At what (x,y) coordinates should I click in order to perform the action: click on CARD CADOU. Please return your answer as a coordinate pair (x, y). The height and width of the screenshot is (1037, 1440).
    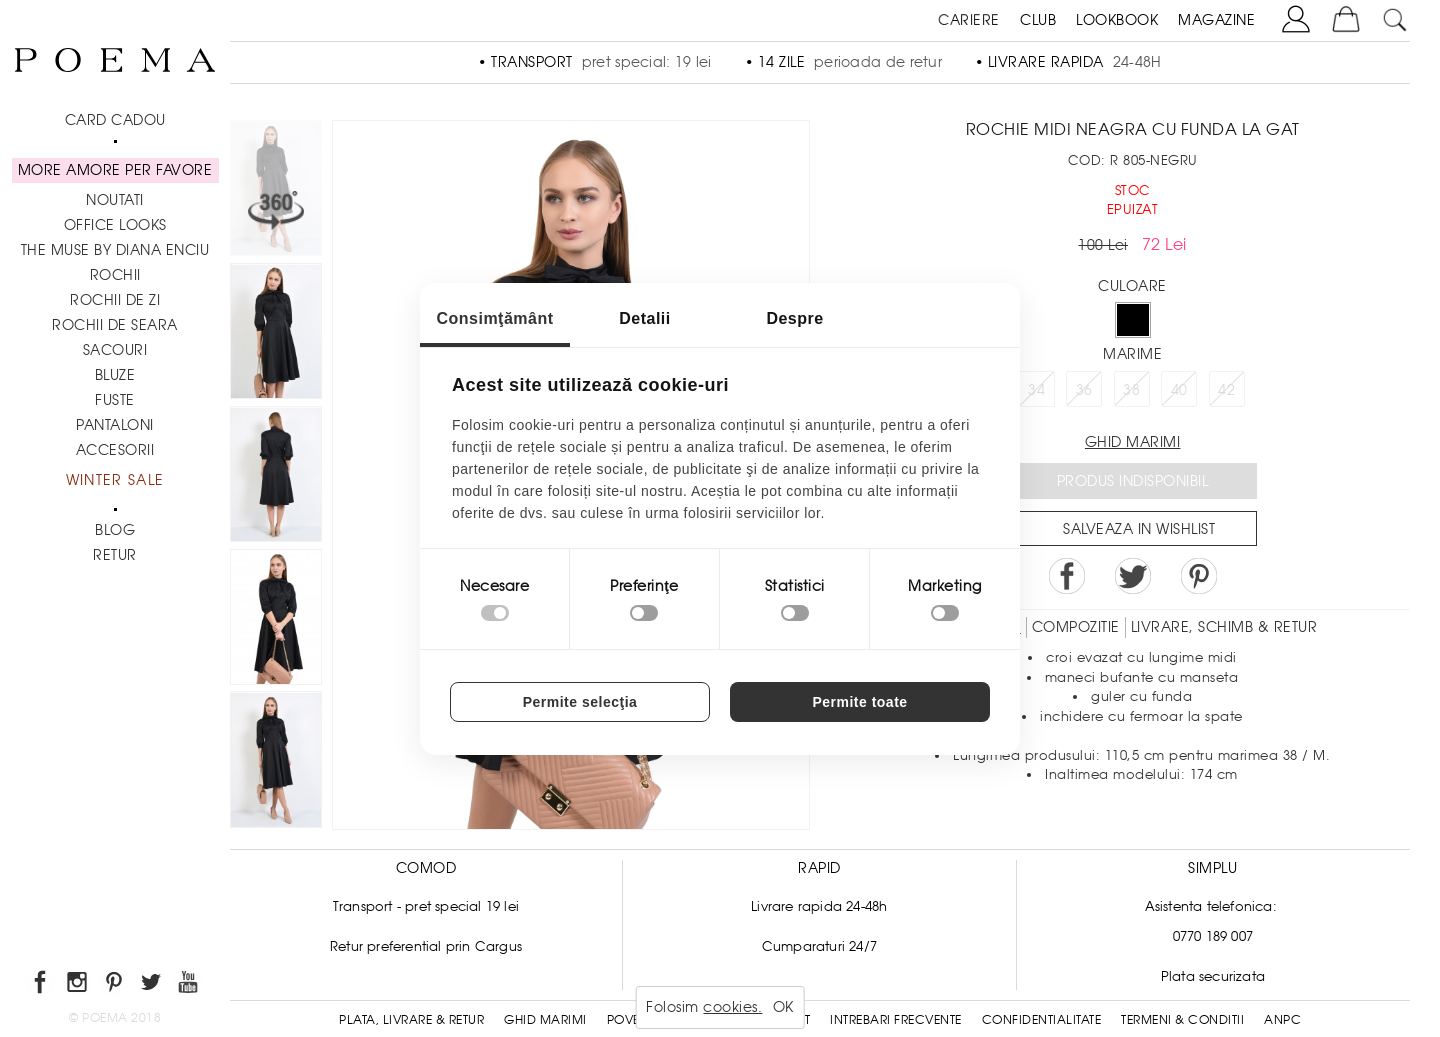
    Looking at the image, I should click on (115, 120).